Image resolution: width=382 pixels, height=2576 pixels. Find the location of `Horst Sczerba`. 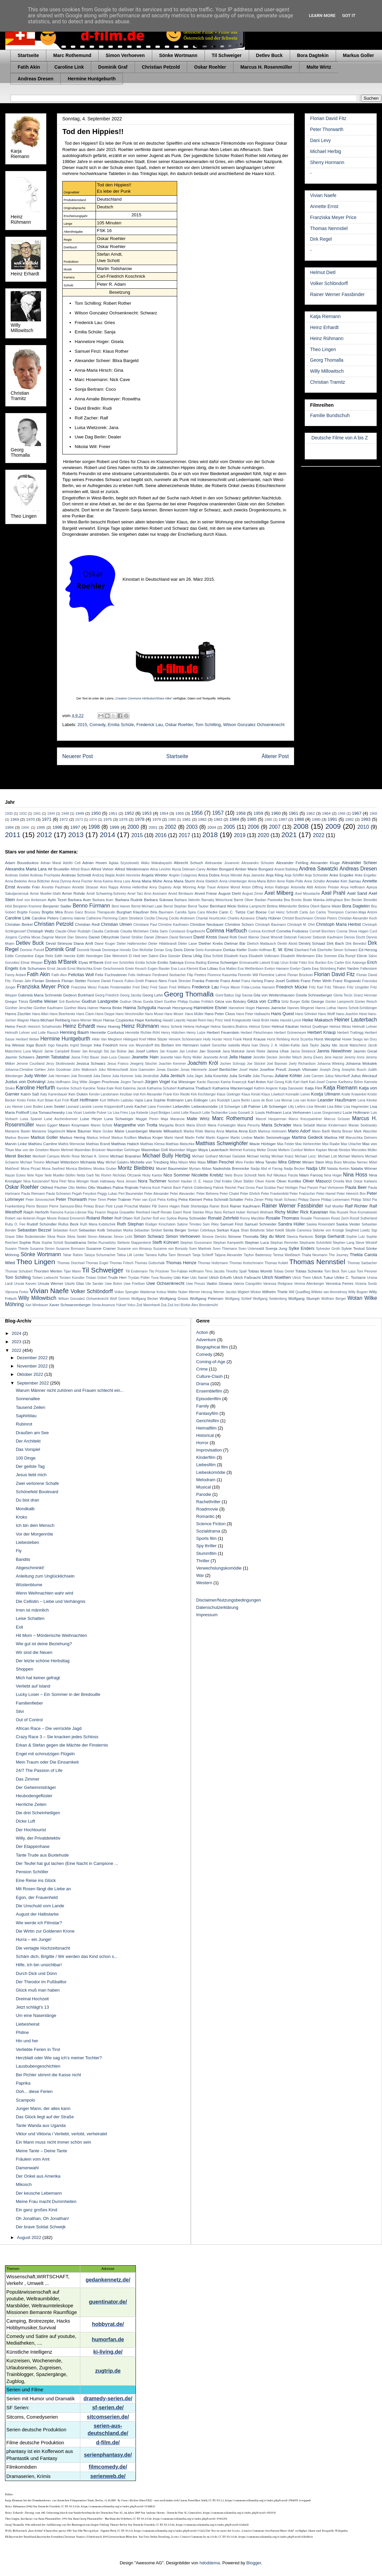

Horst Sczerba is located at coordinates (302, 1039).